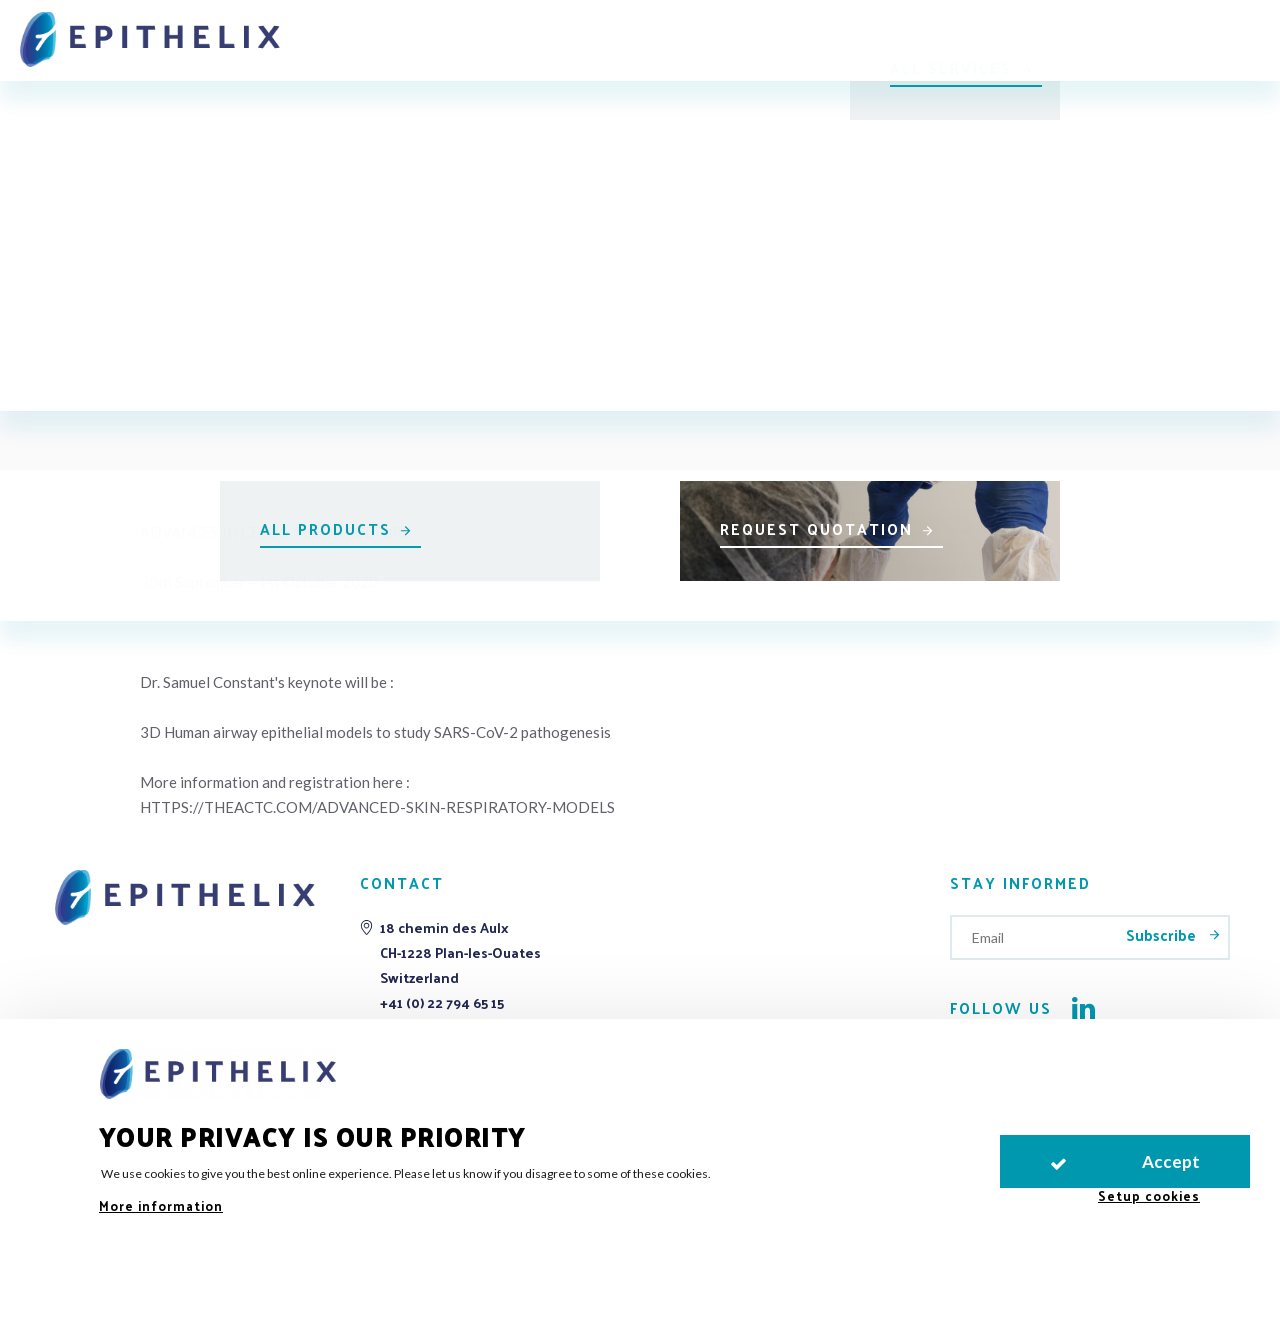 This screenshot has width=1280, height=1319. I want to click on All events, so click(650, 173).